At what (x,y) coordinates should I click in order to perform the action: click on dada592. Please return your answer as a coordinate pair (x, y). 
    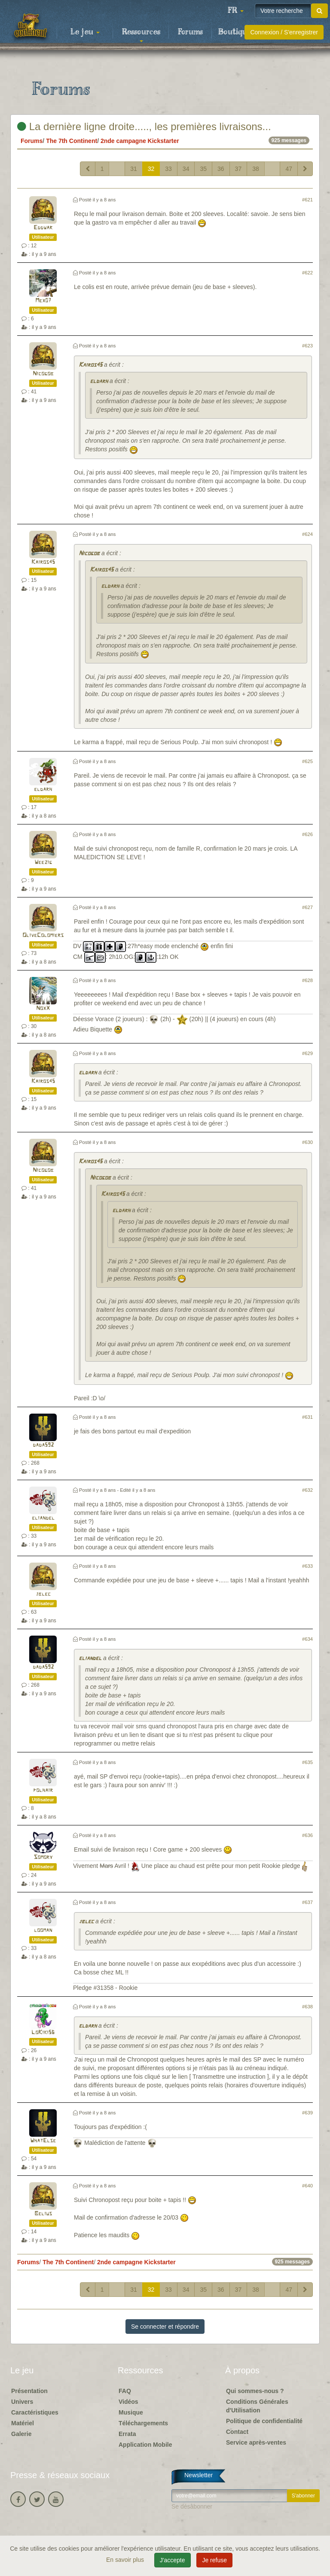
    Looking at the image, I should click on (43, 1445).